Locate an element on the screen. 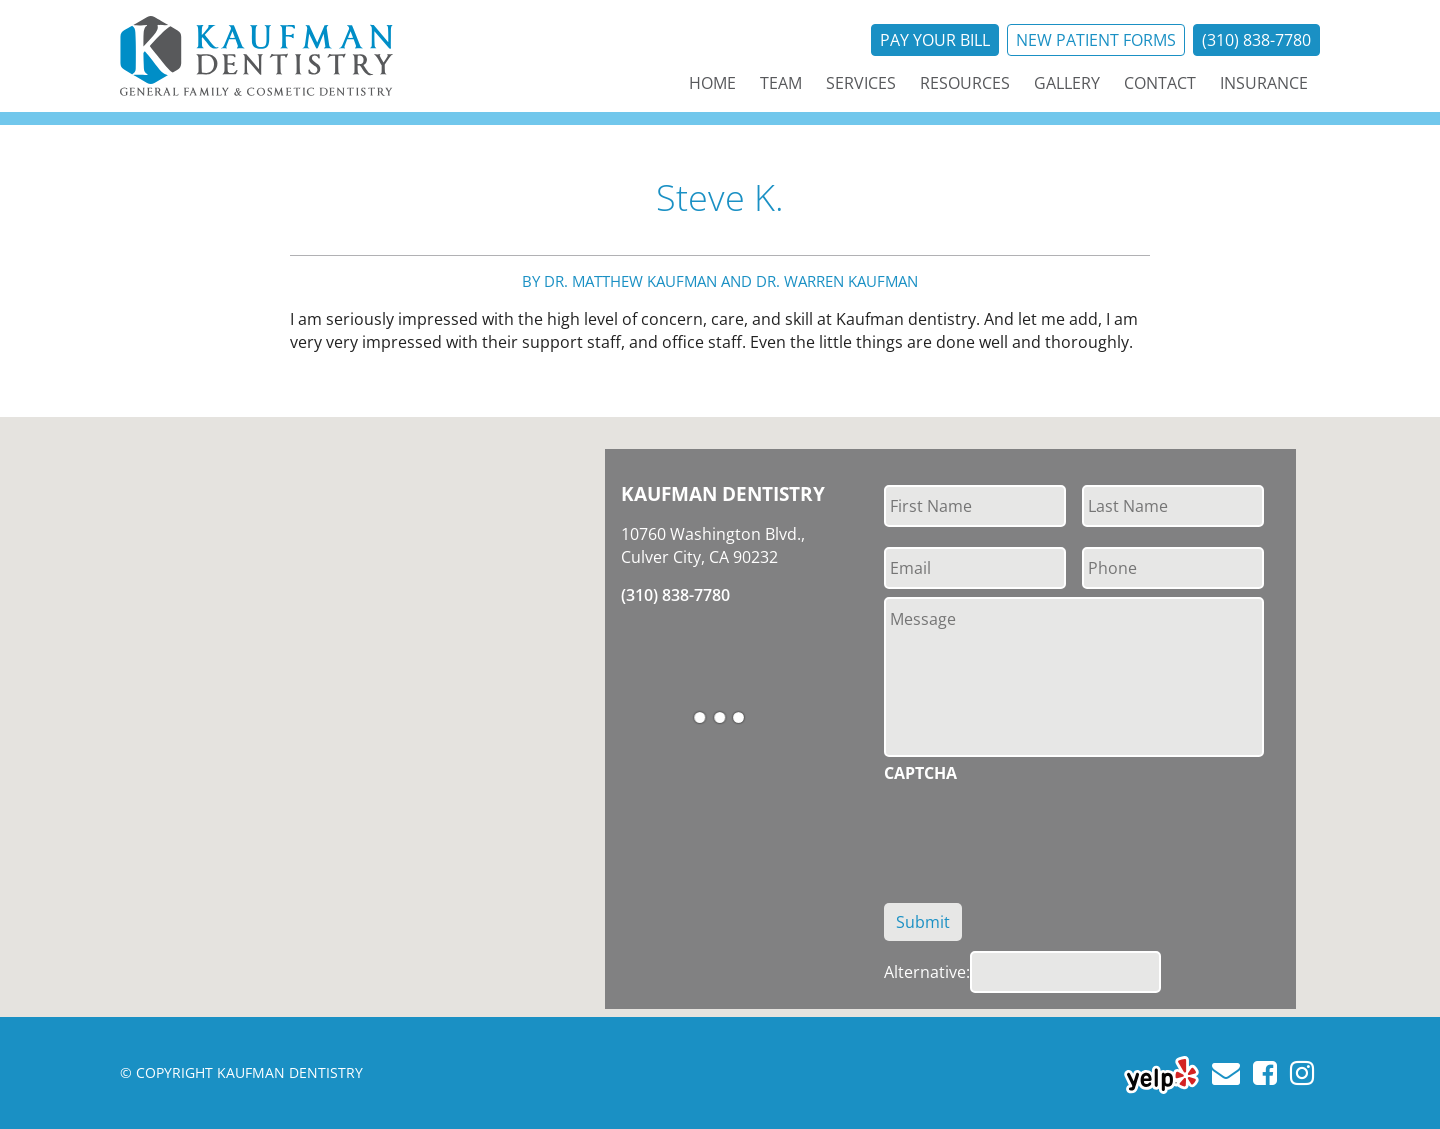 The height and width of the screenshot is (1129, 1440). (310) 838-7780 is located at coordinates (1256, 40).